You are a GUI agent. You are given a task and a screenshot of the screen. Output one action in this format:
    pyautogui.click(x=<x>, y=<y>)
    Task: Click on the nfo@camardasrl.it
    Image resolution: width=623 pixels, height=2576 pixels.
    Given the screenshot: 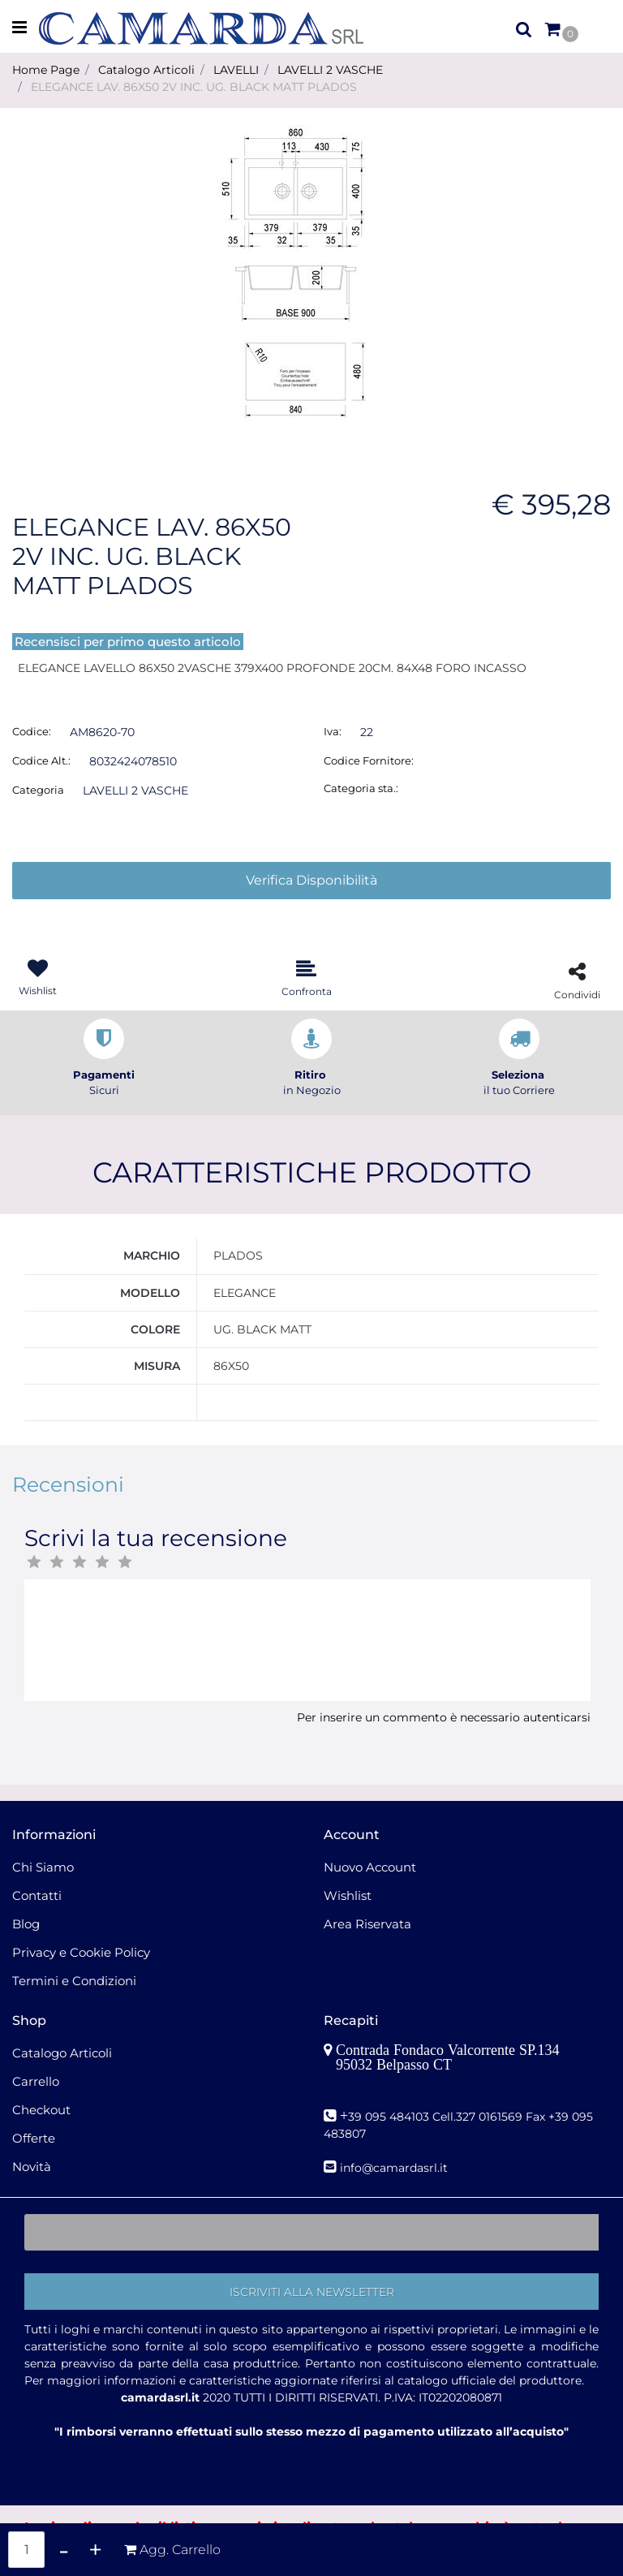 What is the action you would take?
    pyautogui.click(x=395, y=2167)
    